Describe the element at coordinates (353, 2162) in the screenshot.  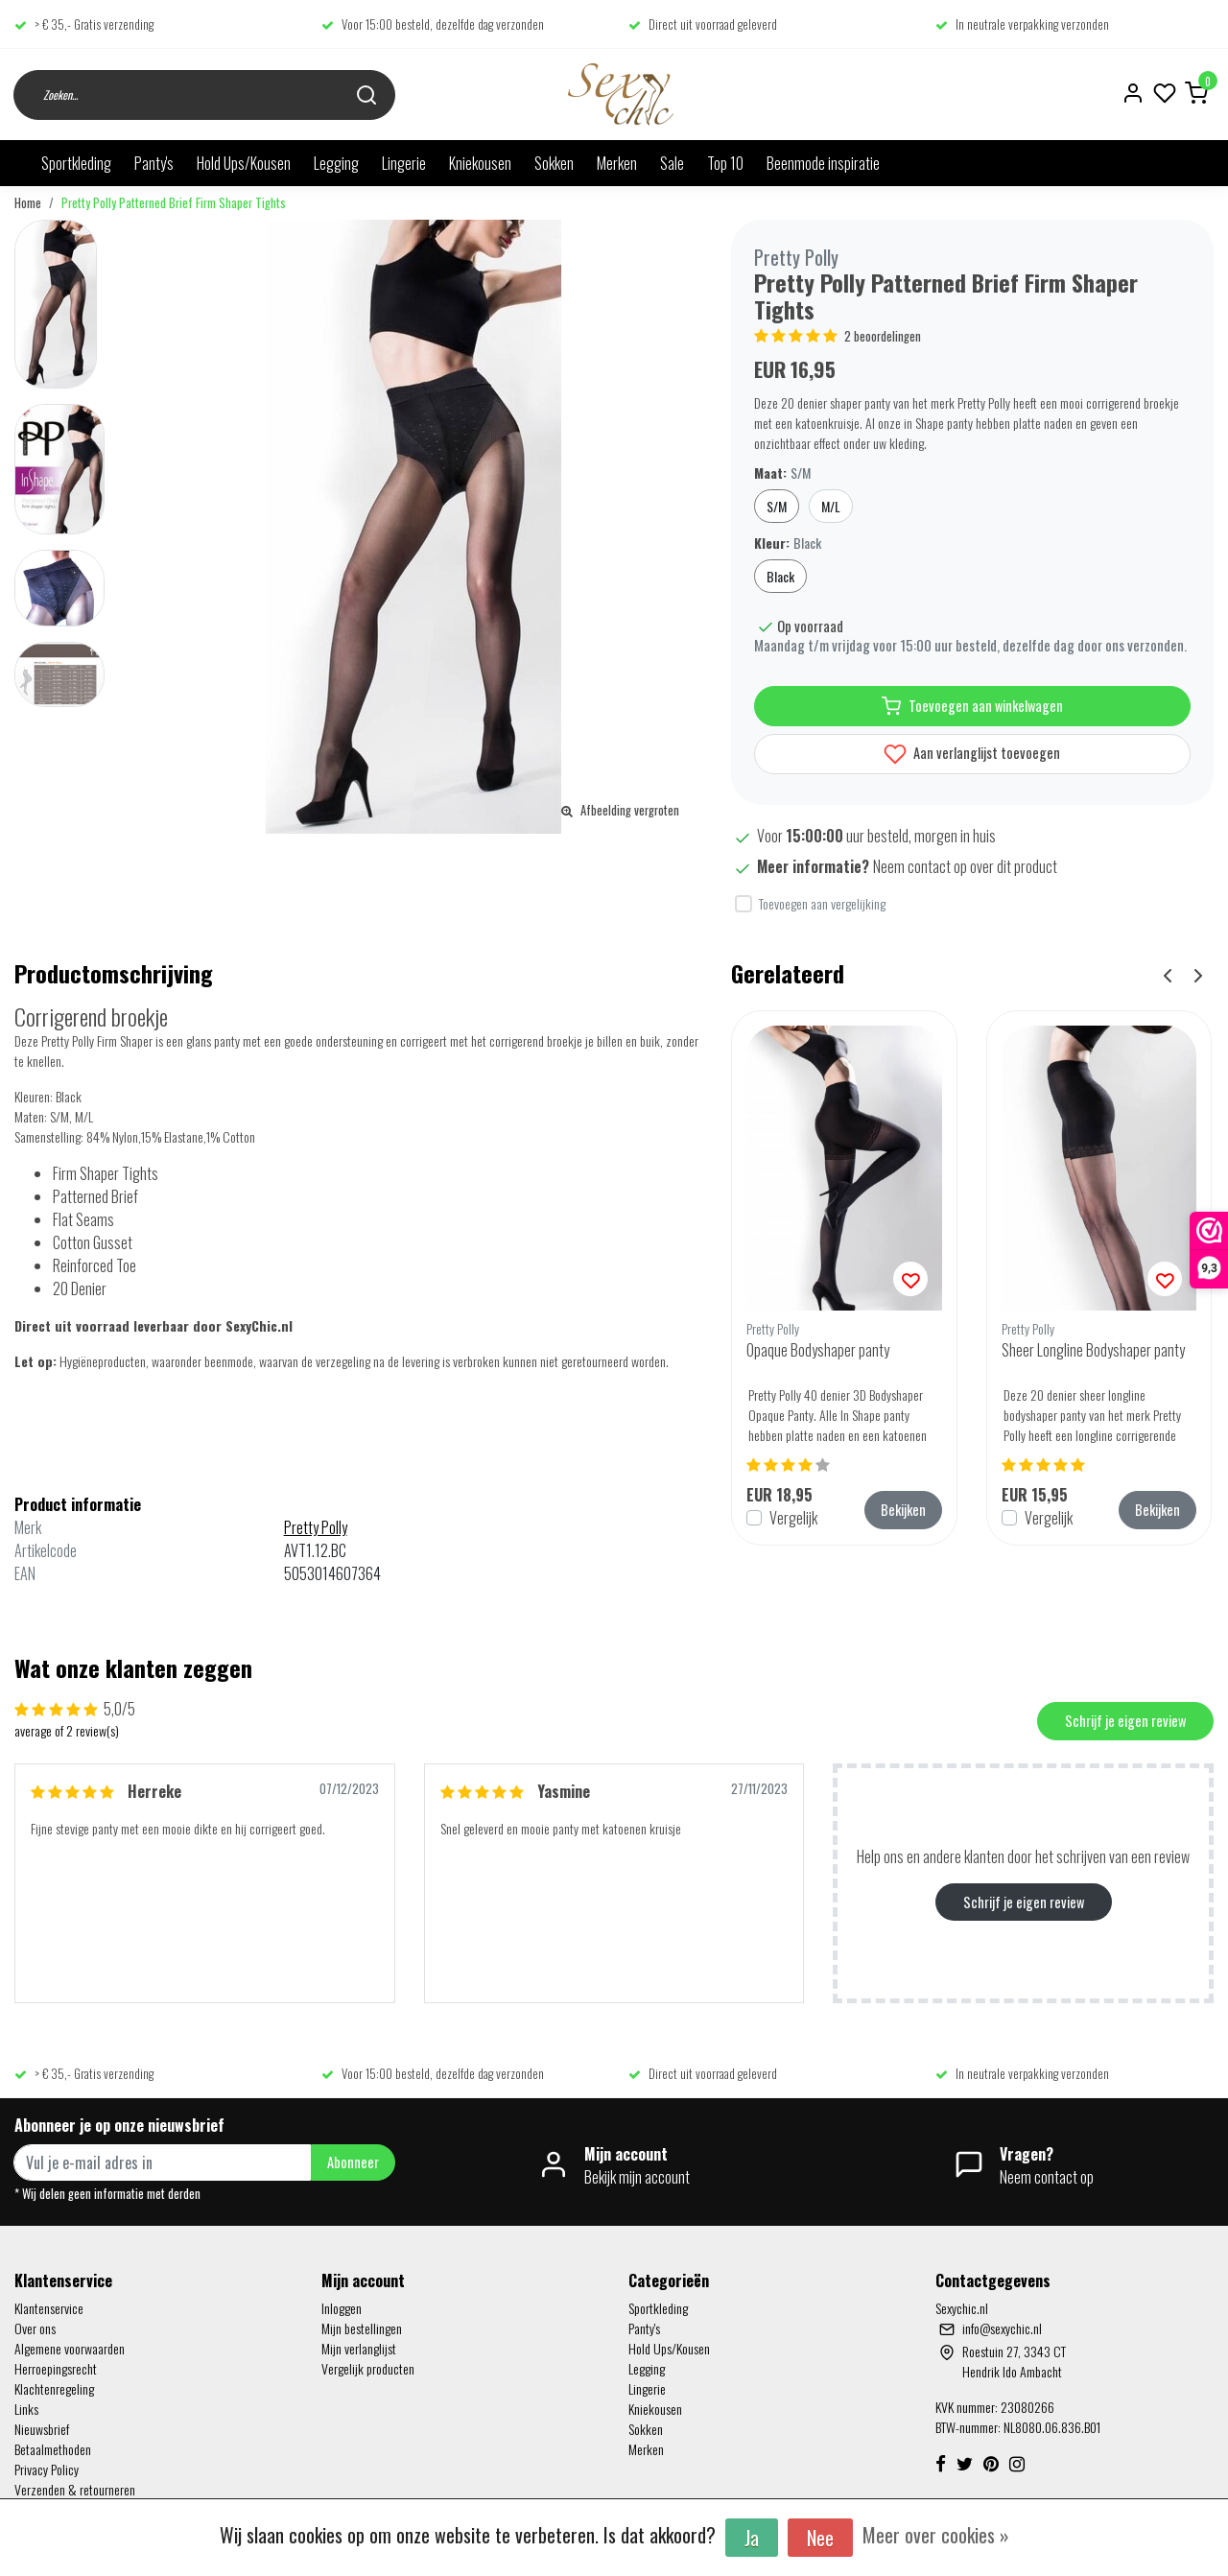
I see `Abonneer` at that location.